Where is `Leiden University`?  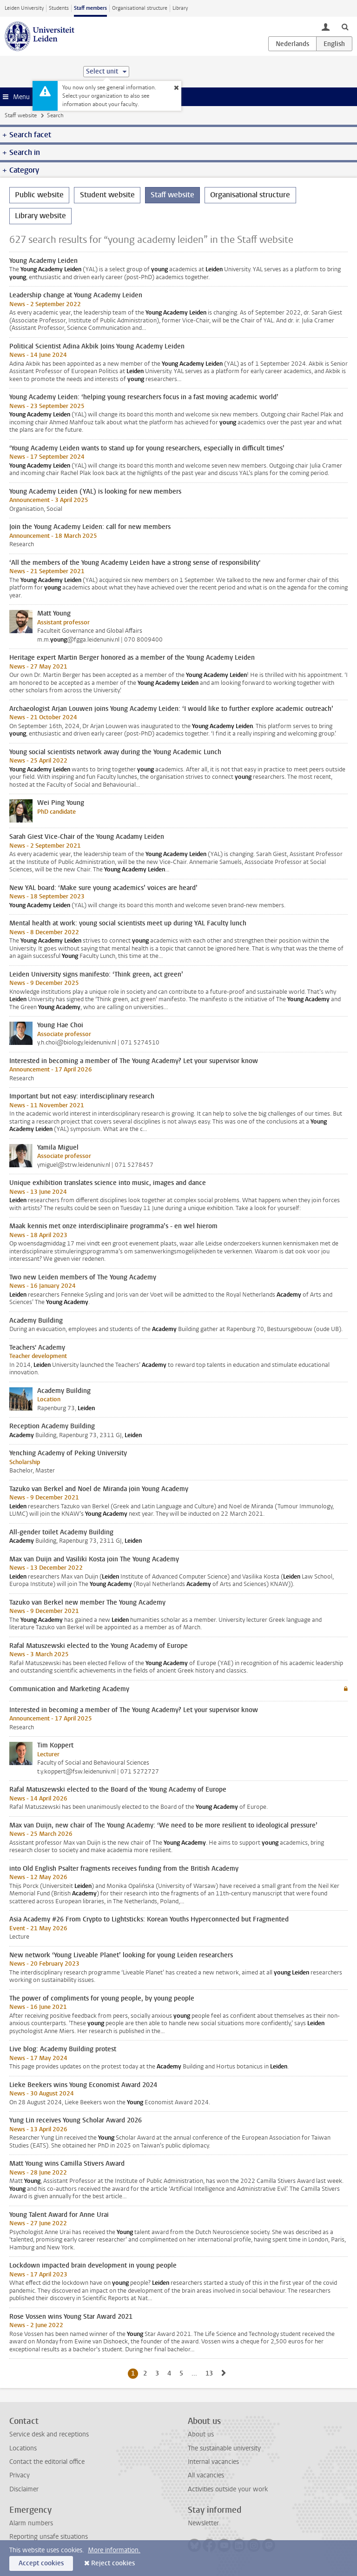 Leiden University is located at coordinates (24, 8).